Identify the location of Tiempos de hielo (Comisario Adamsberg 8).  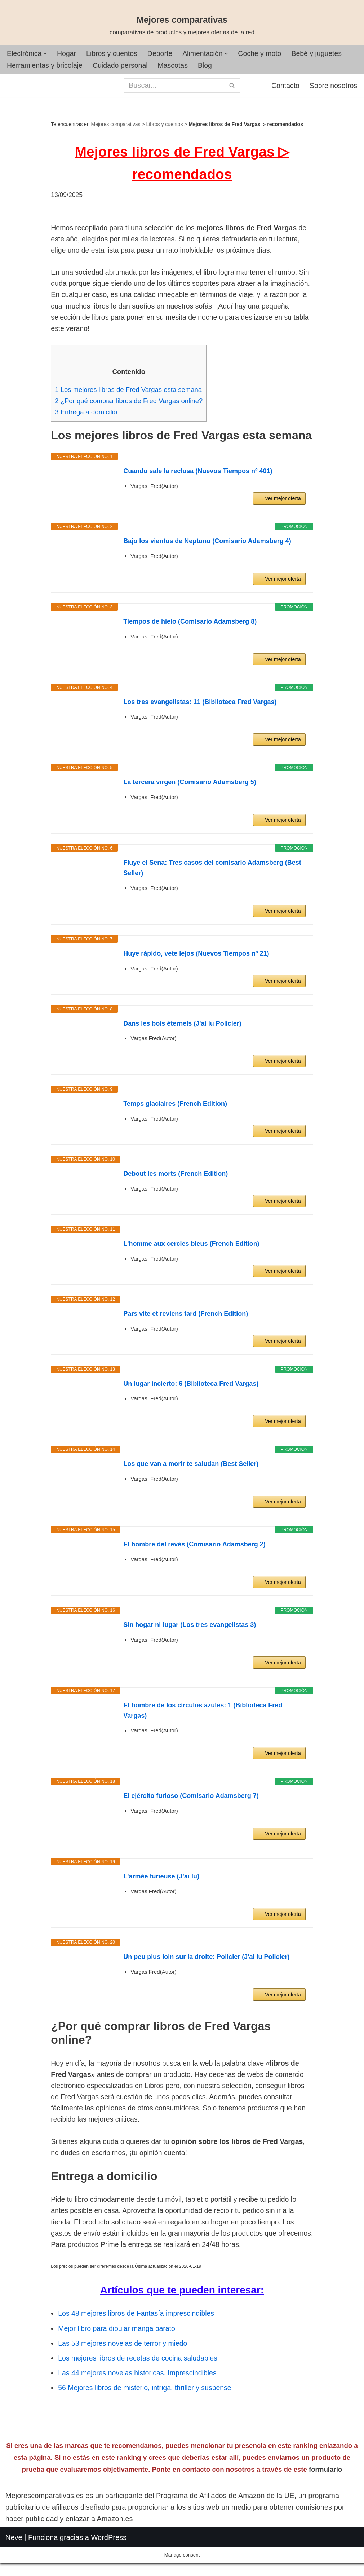
(190, 628).